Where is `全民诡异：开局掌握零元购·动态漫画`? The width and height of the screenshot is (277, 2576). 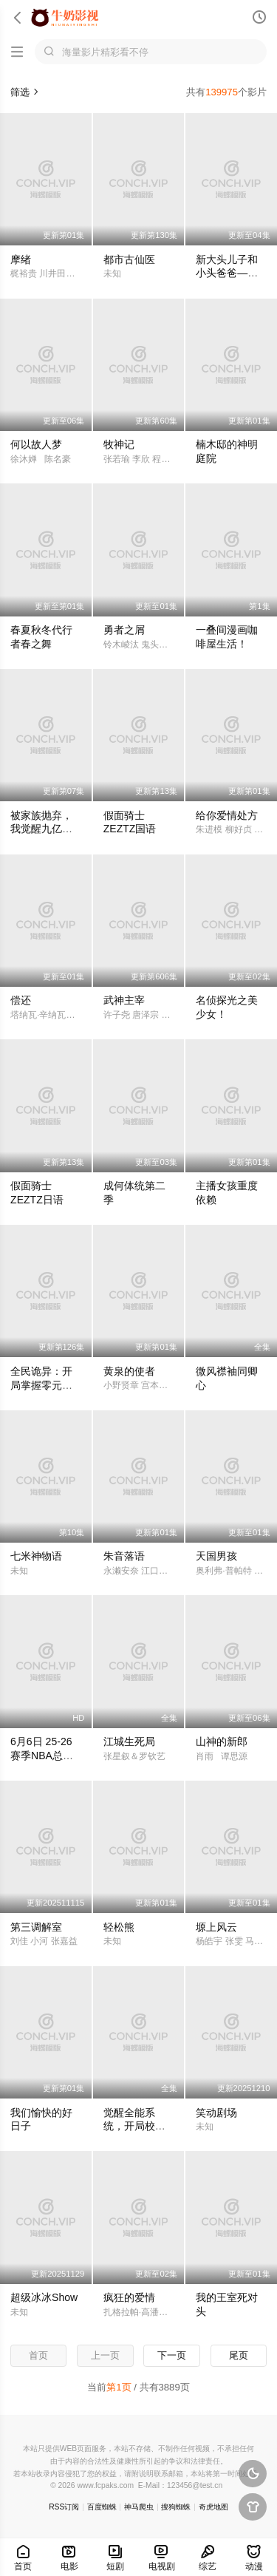
全民诡异：开局掌握零元购·动态漫画 is located at coordinates (42, 1385).